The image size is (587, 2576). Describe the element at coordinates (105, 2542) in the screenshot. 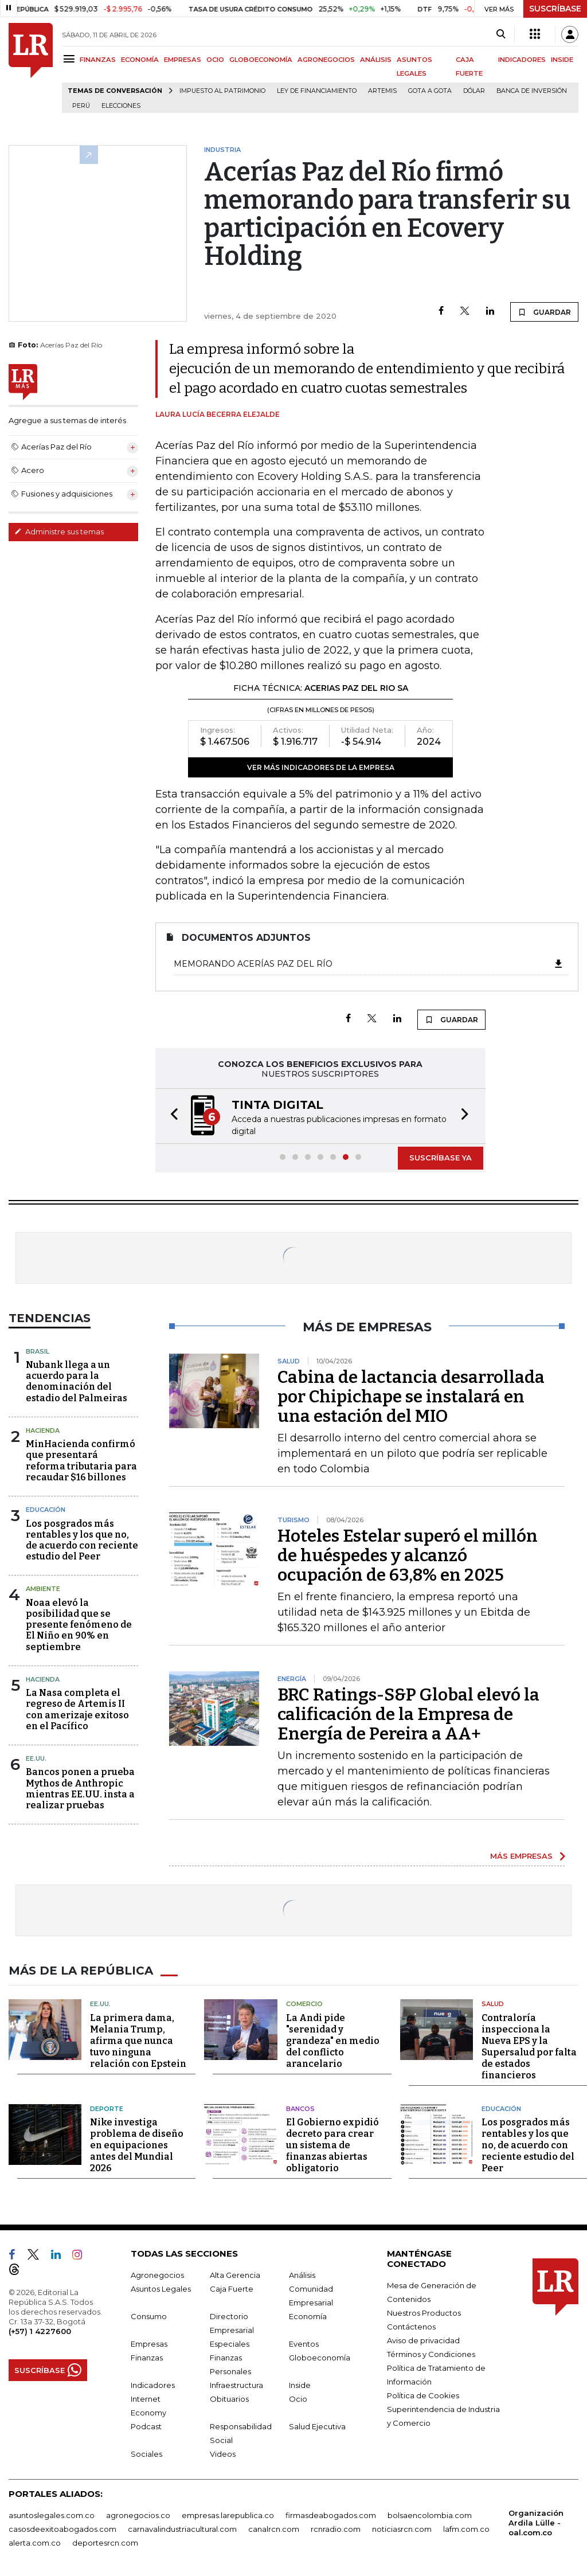

I see `deportesrcn.com` at that location.